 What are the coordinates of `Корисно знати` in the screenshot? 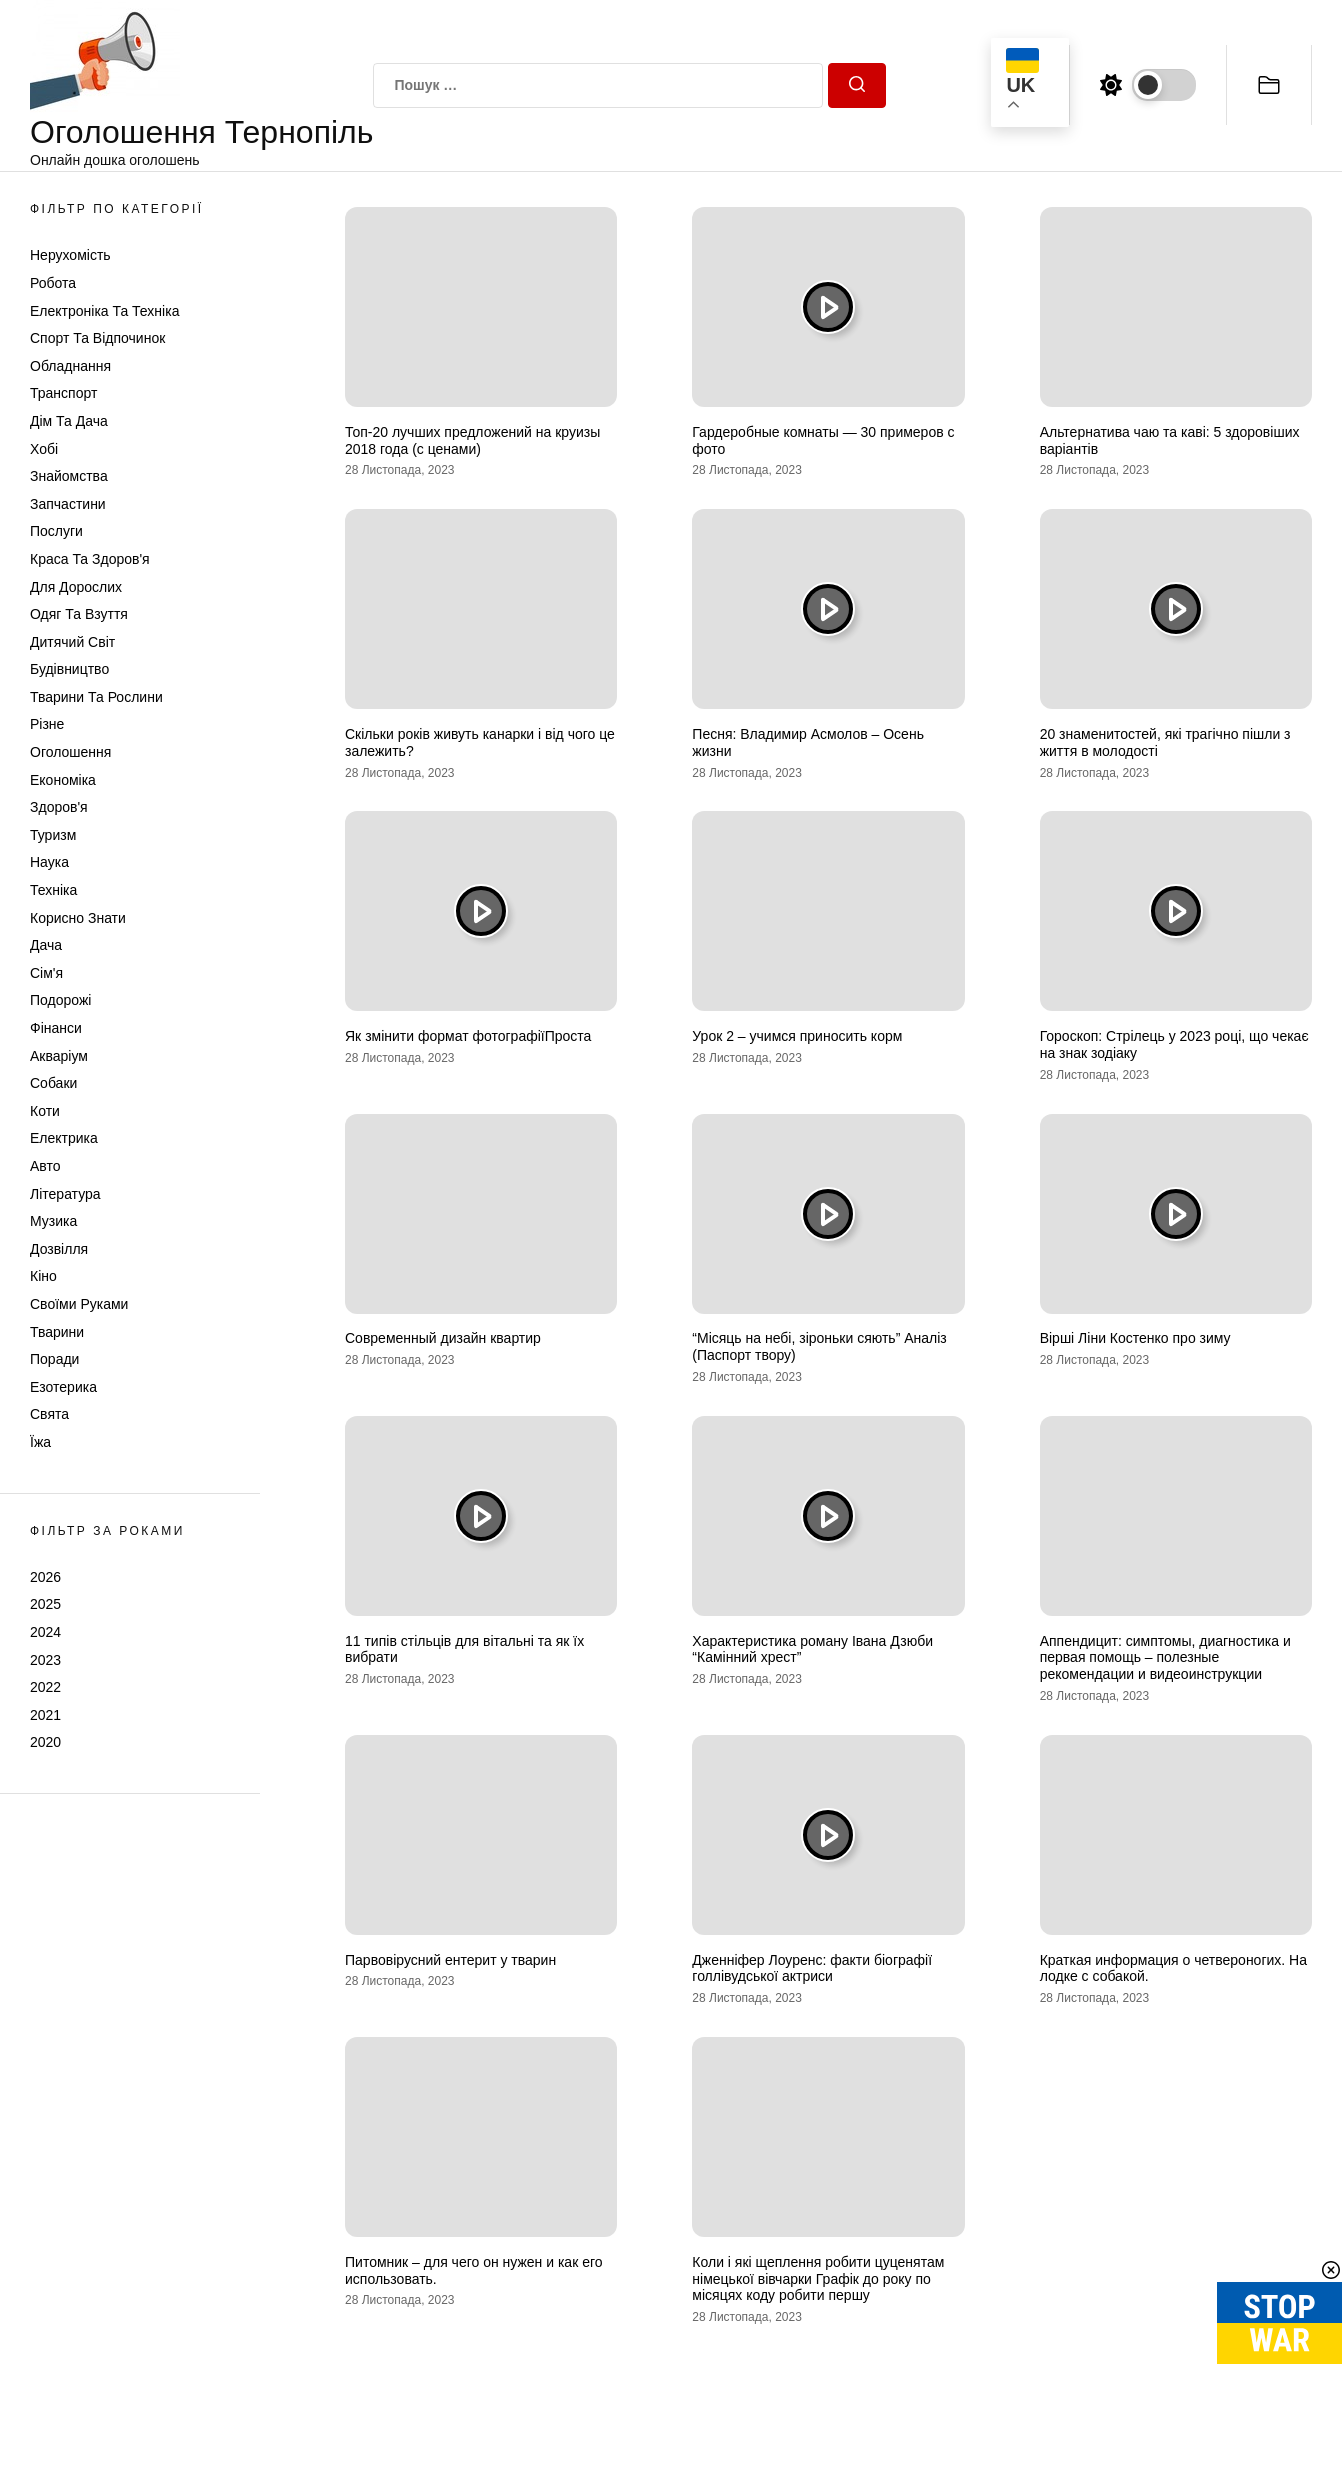 It's located at (78, 918).